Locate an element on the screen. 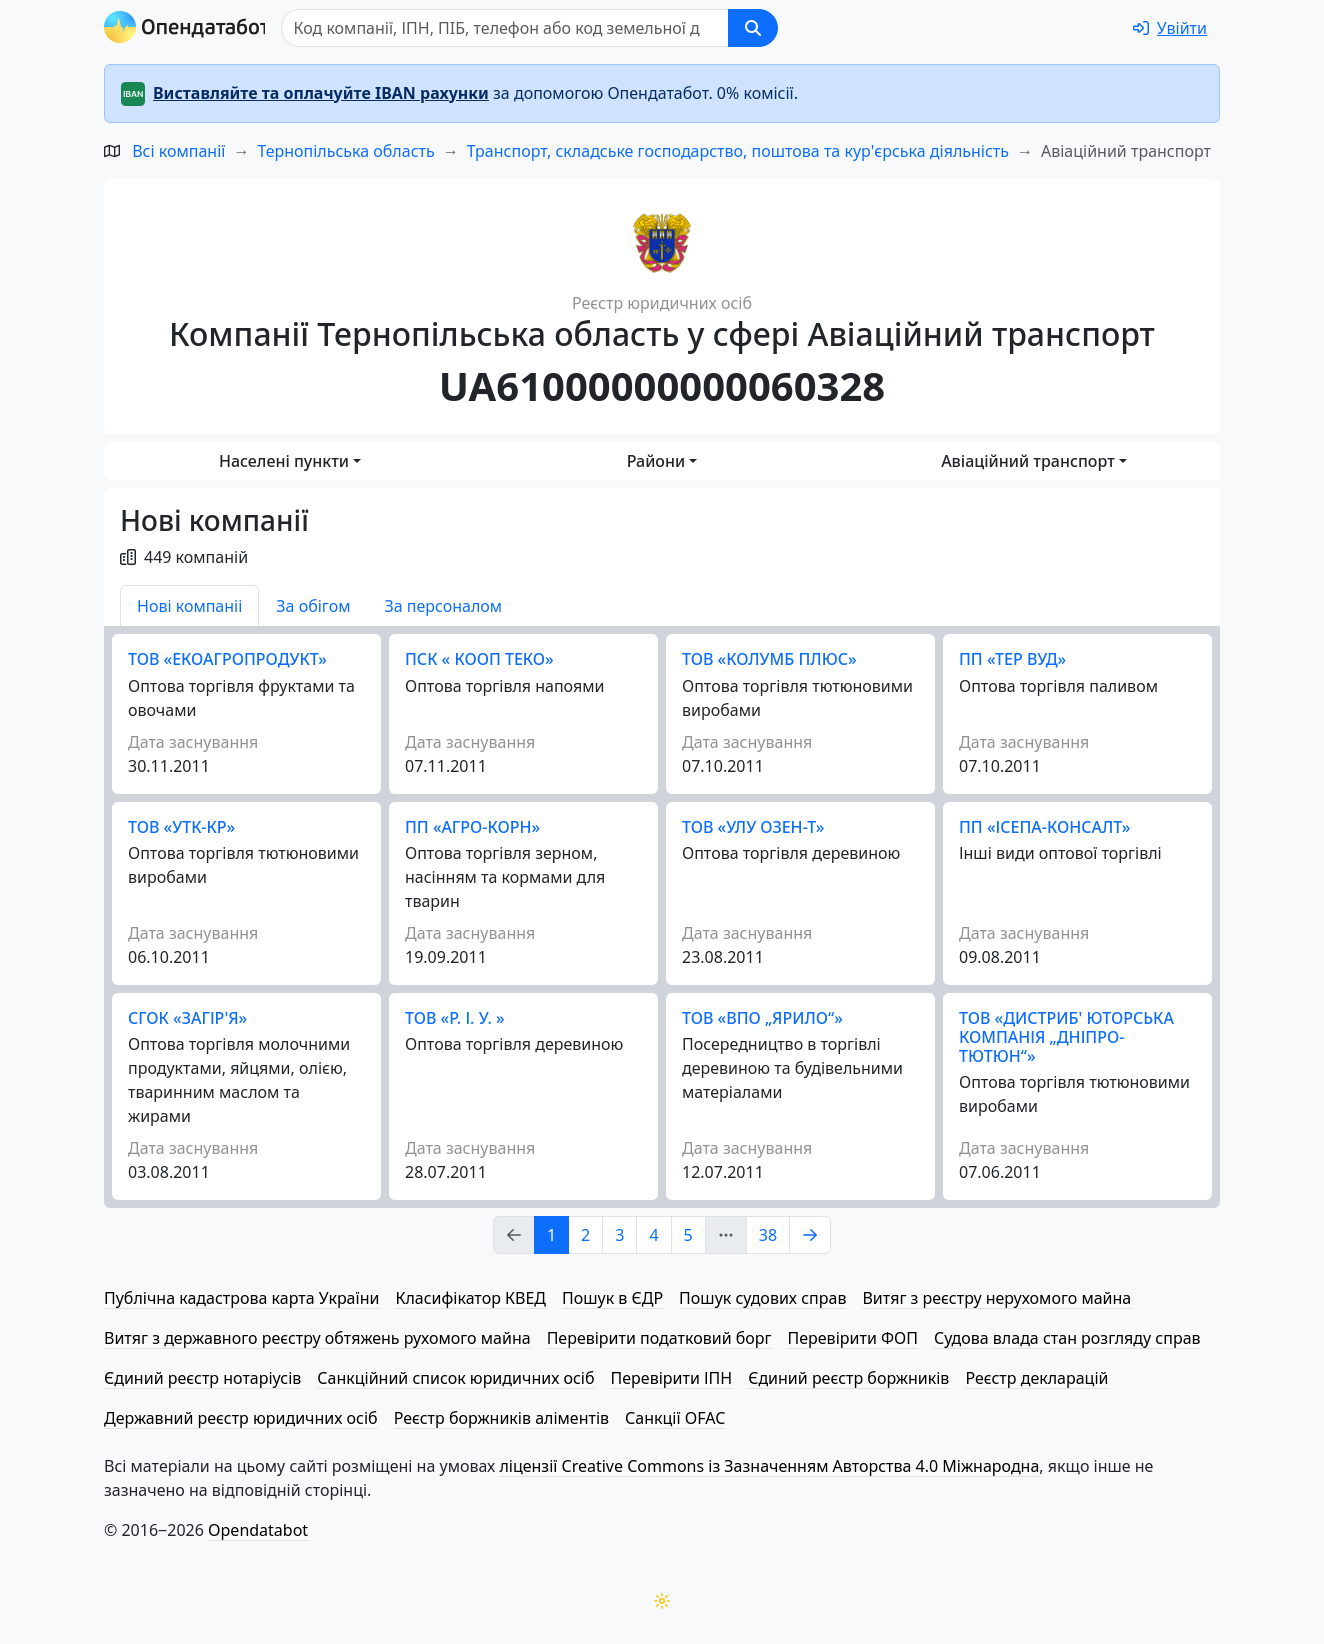 This screenshot has height=1644, width=1324. ТОВ «УЛУ ОЗЕН-Т» is located at coordinates (753, 827).